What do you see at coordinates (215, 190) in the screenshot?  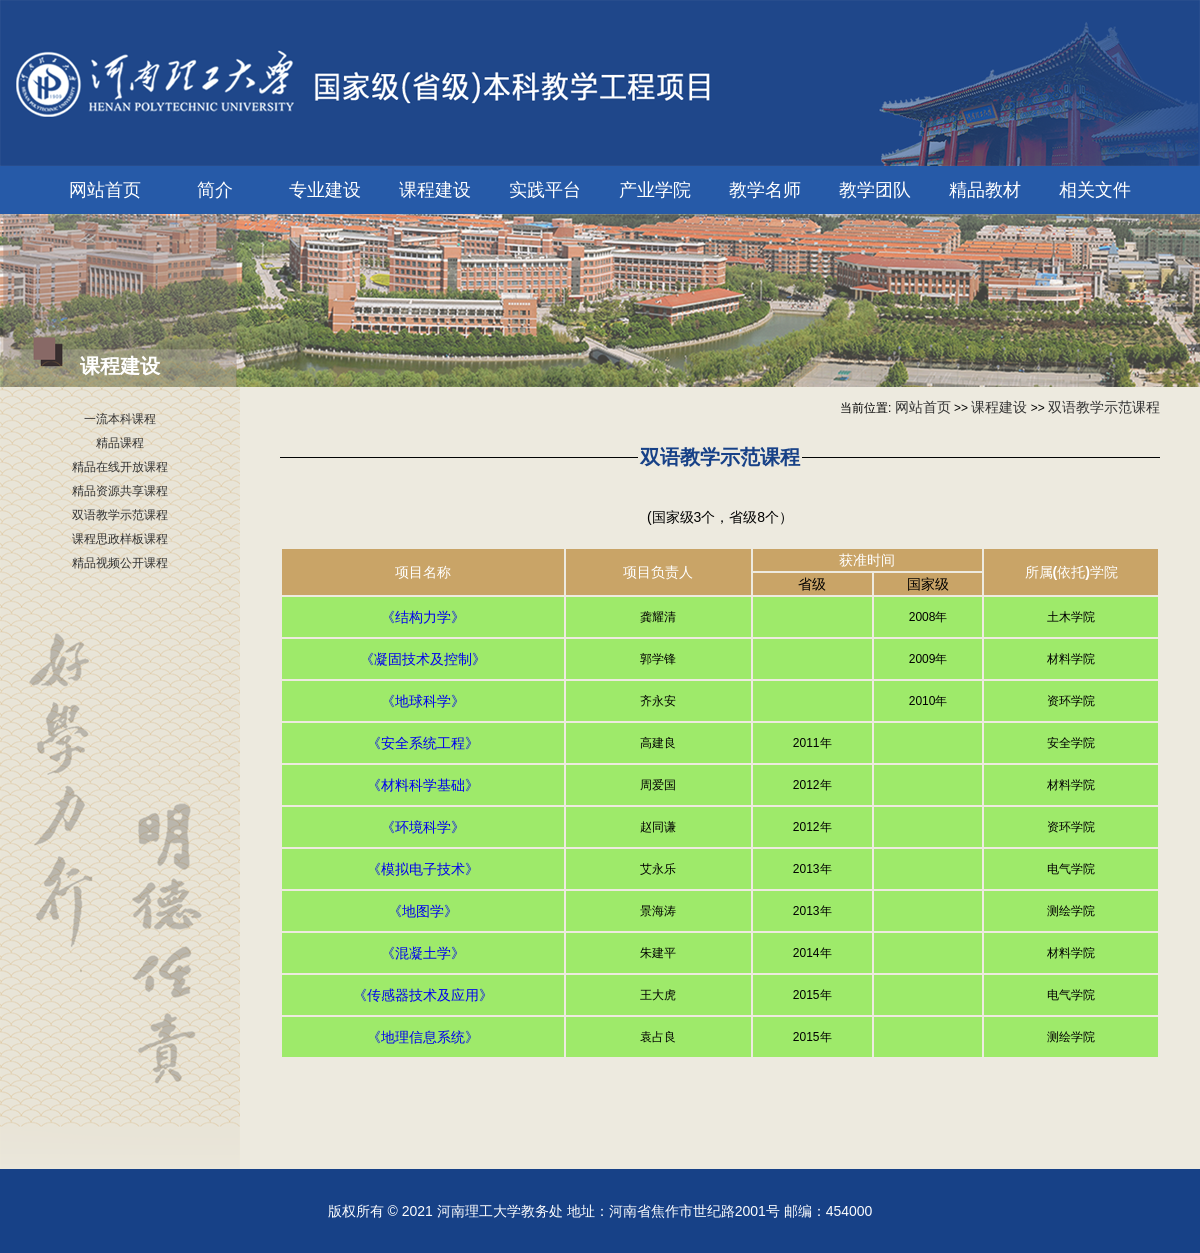 I see `简介` at bounding box center [215, 190].